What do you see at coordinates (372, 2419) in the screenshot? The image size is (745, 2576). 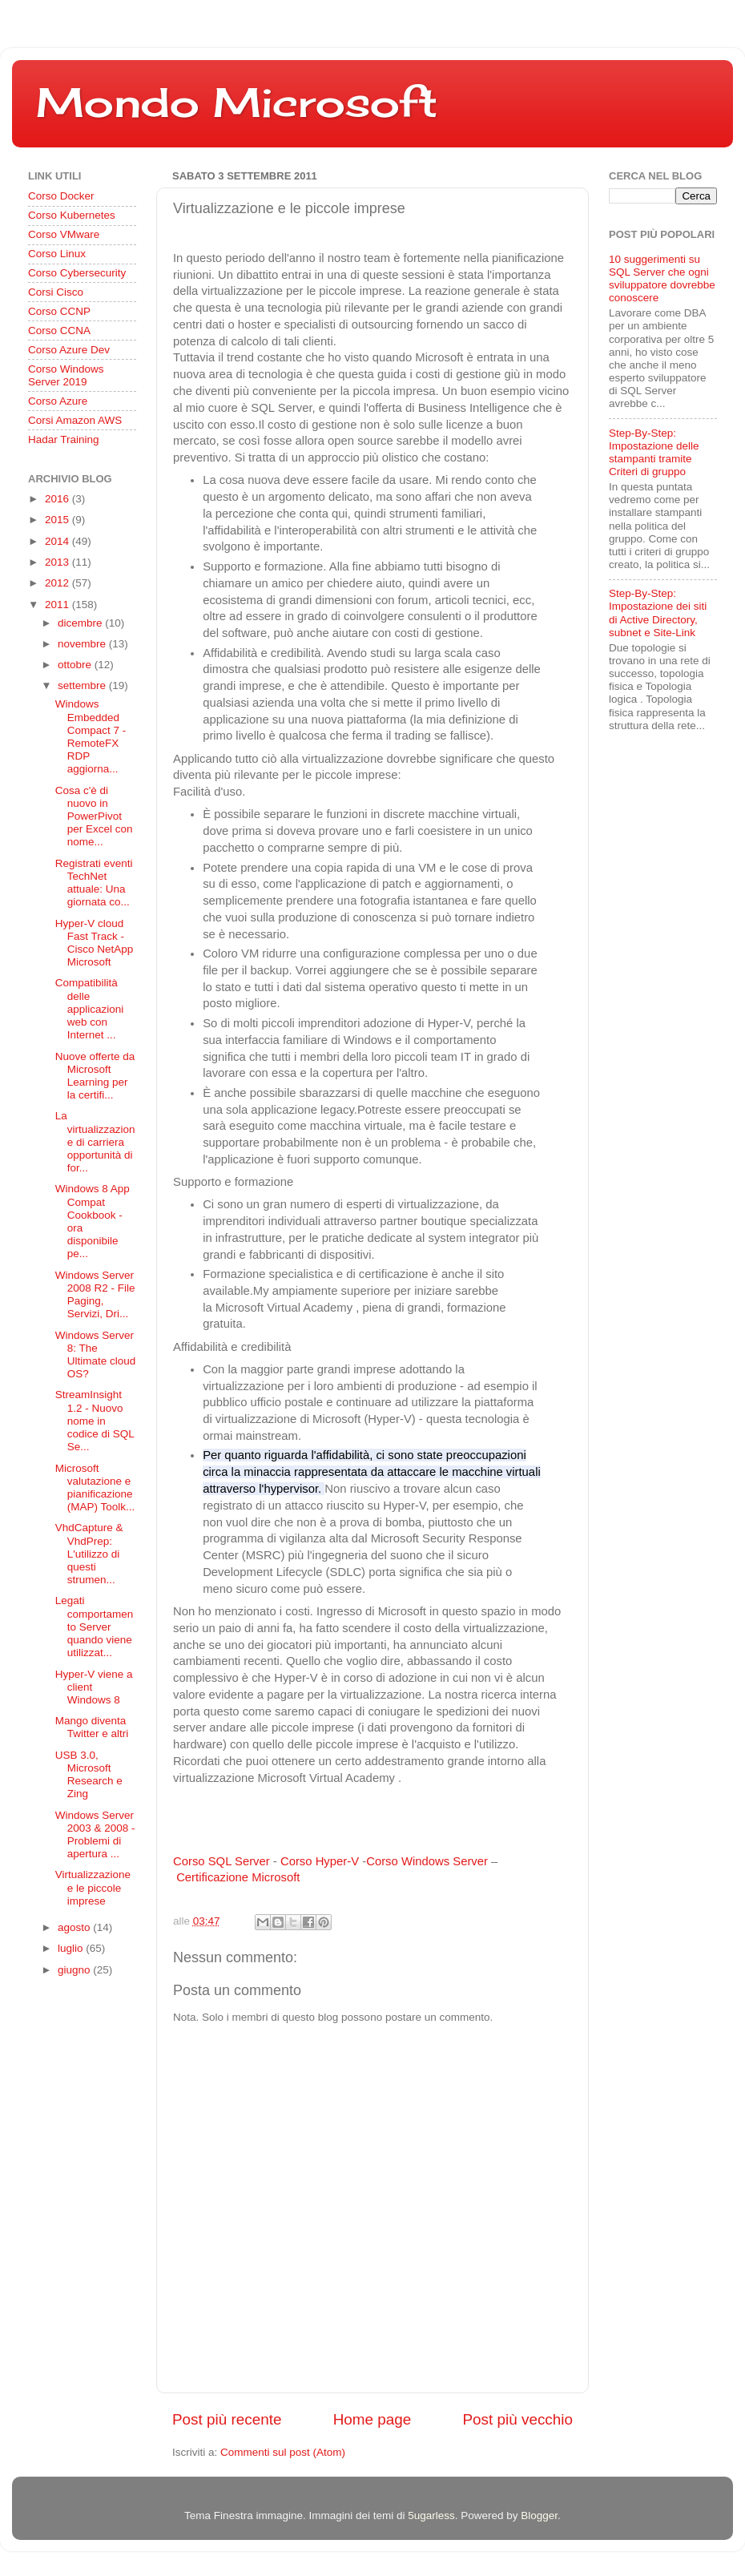 I see `Home page` at bounding box center [372, 2419].